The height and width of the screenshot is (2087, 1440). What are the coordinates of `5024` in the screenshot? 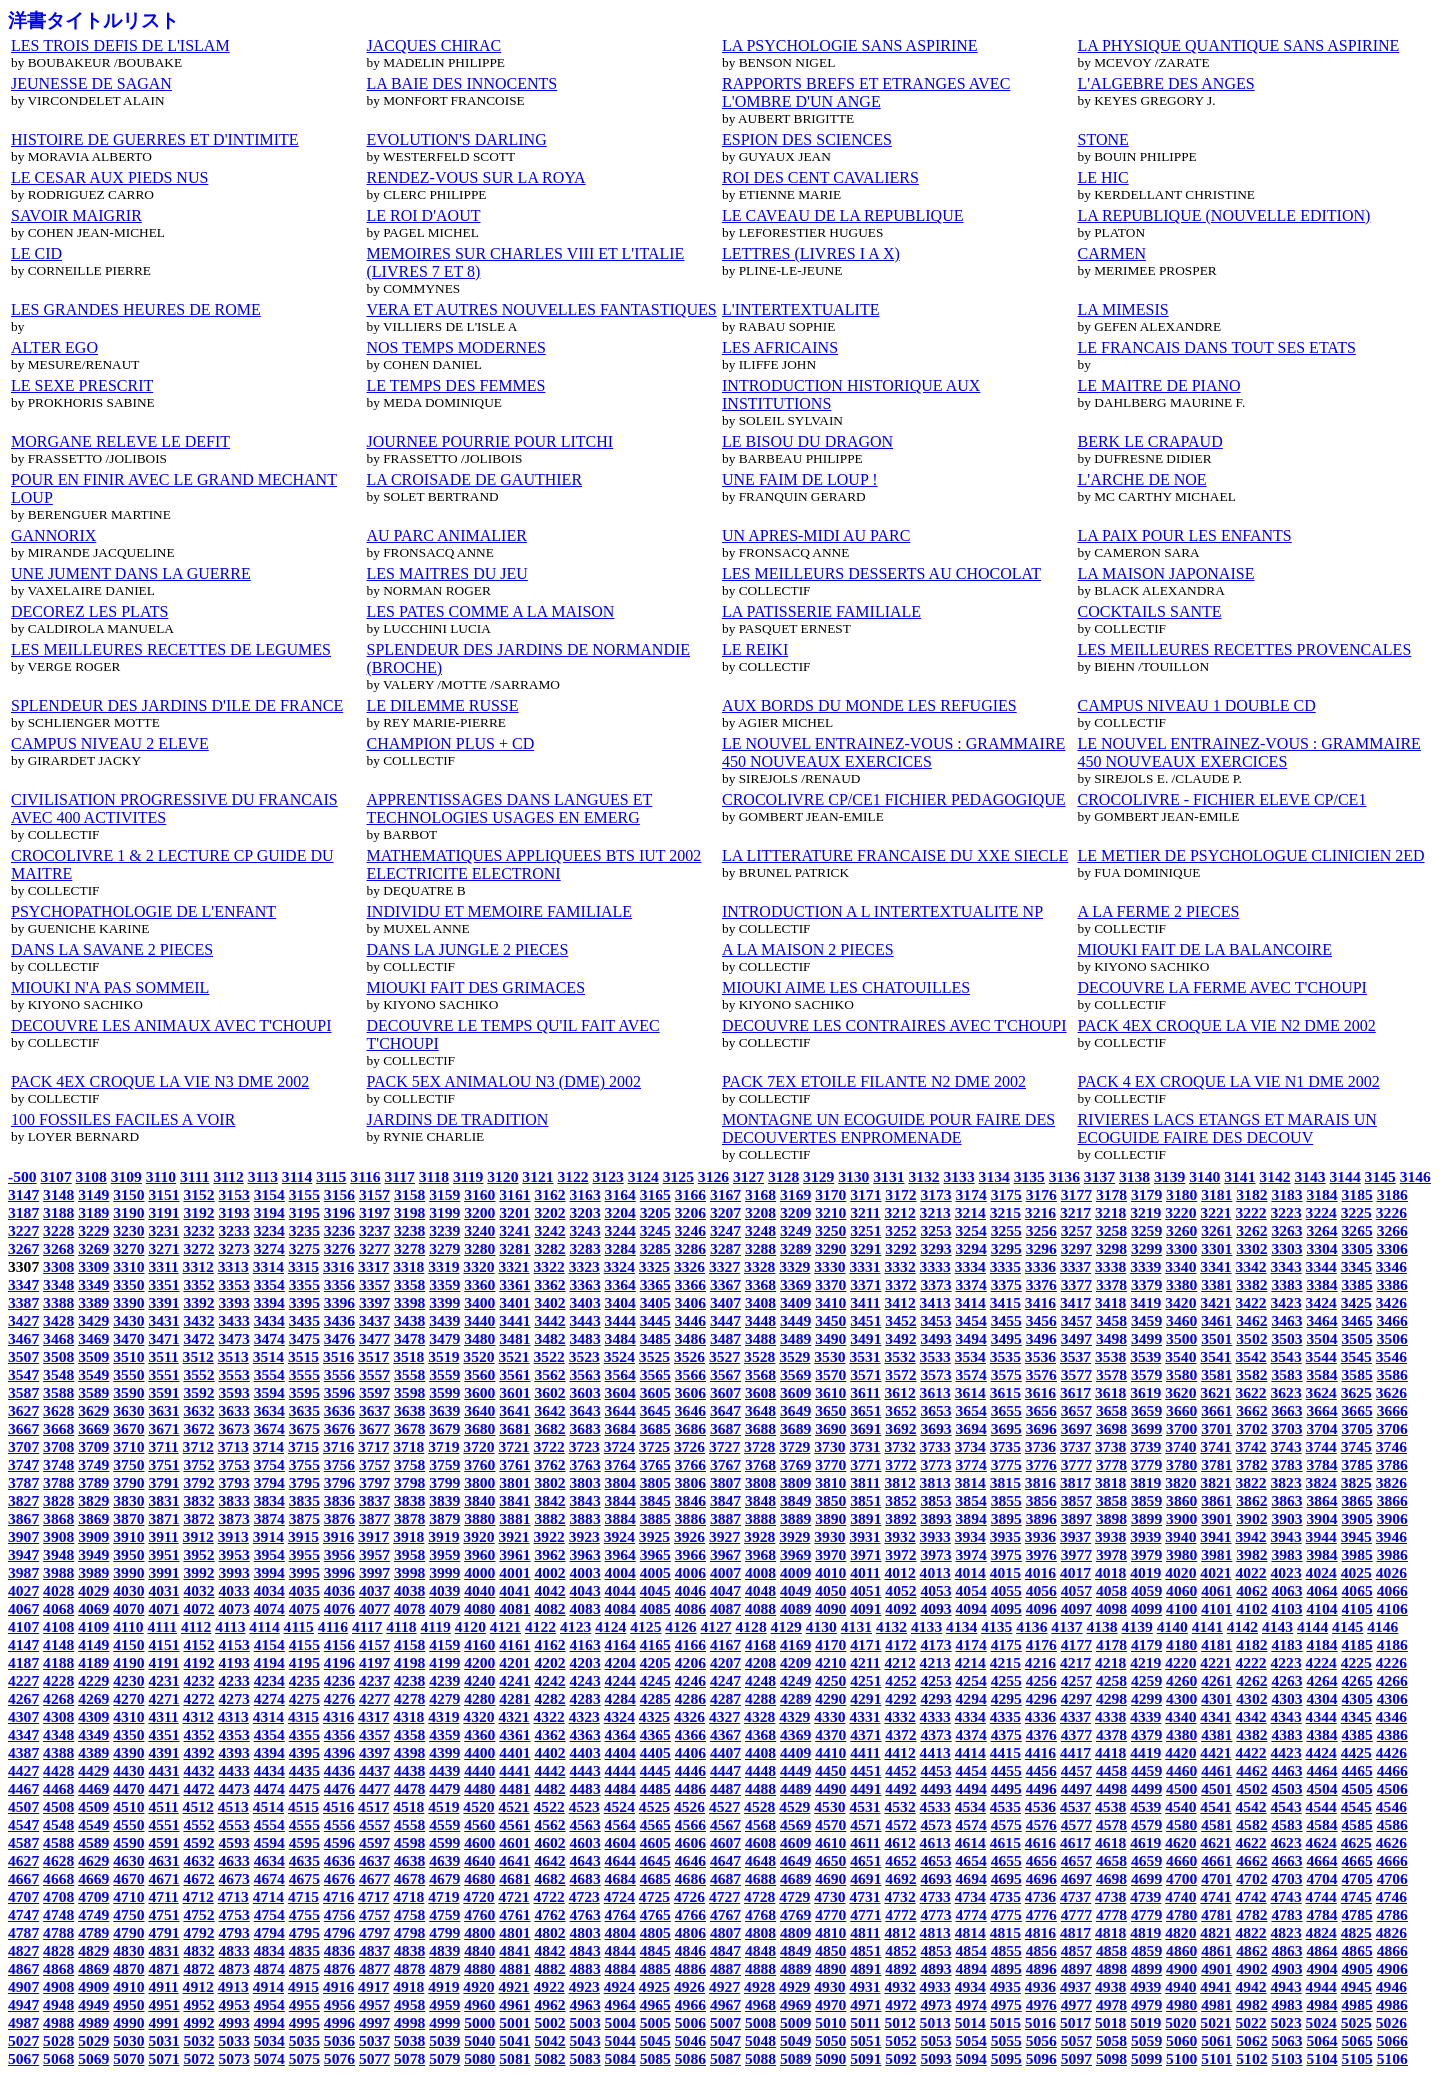 It's located at (1321, 2022).